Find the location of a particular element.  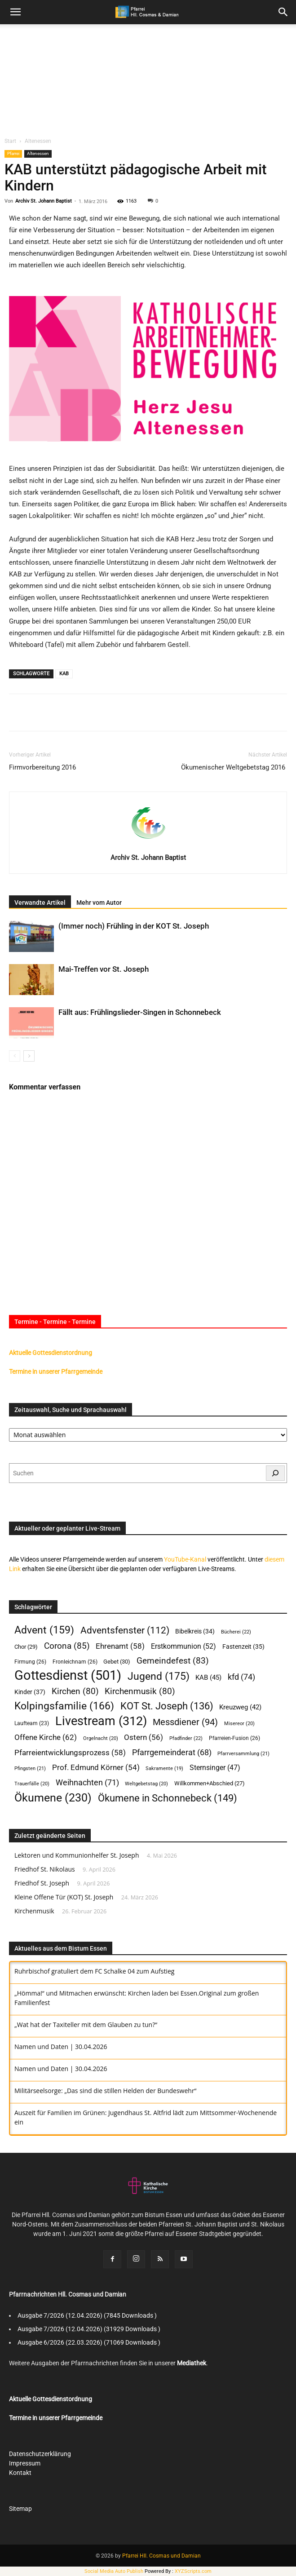

Ruhrbischof gratuliert dem FC Schalke 04 zum Aufstieg is located at coordinates (94, 1971).